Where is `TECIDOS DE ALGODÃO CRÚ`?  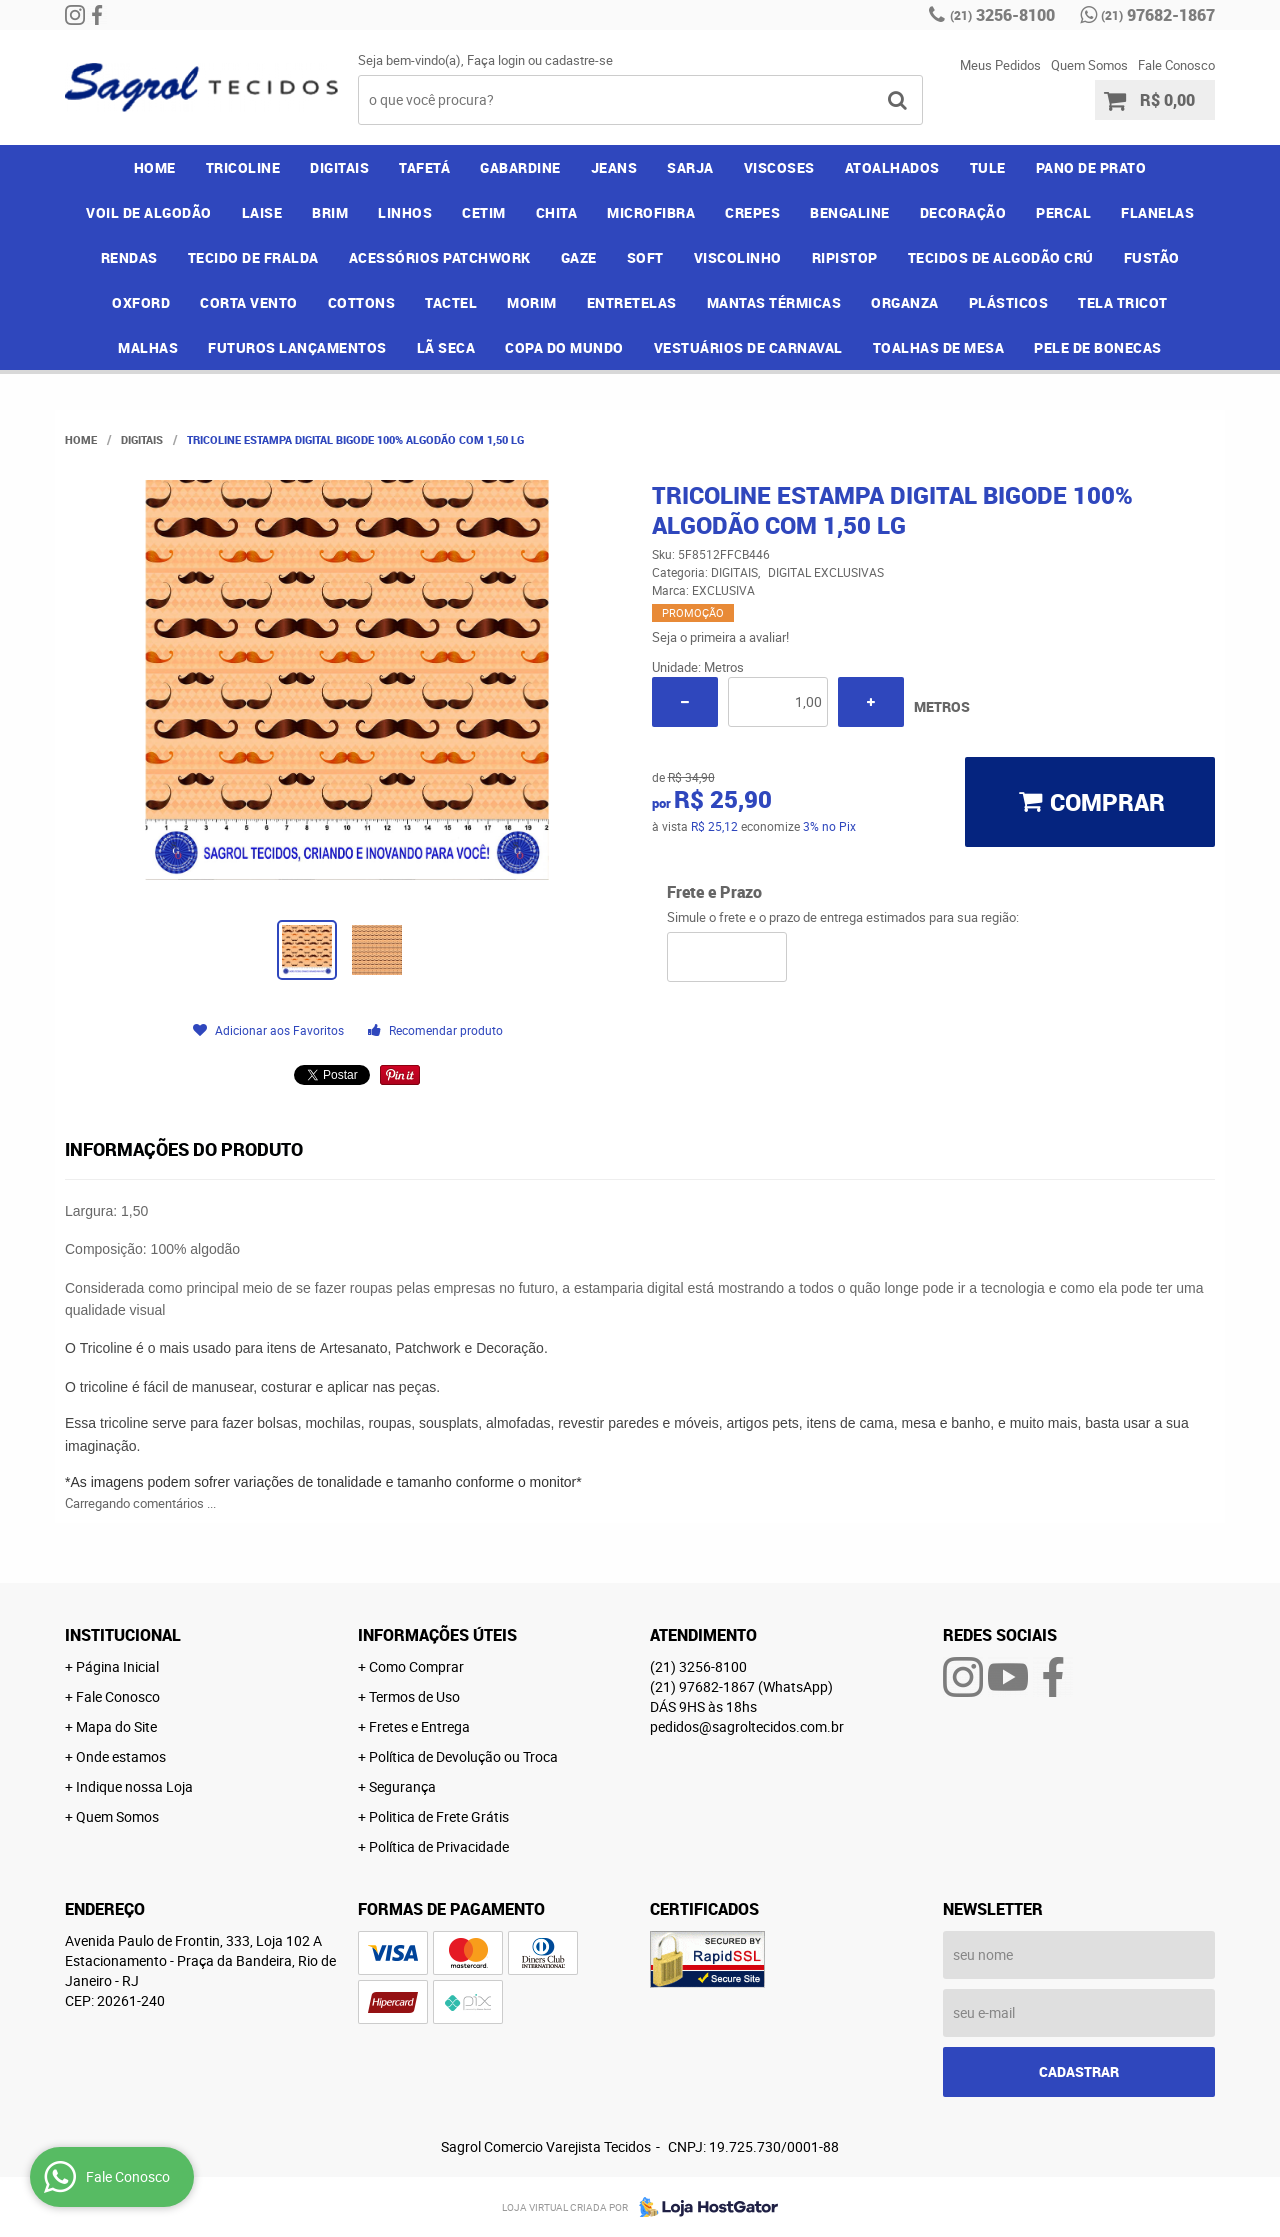
TECIDOS DE ALGODÃO CRÚ is located at coordinates (1001, 257).